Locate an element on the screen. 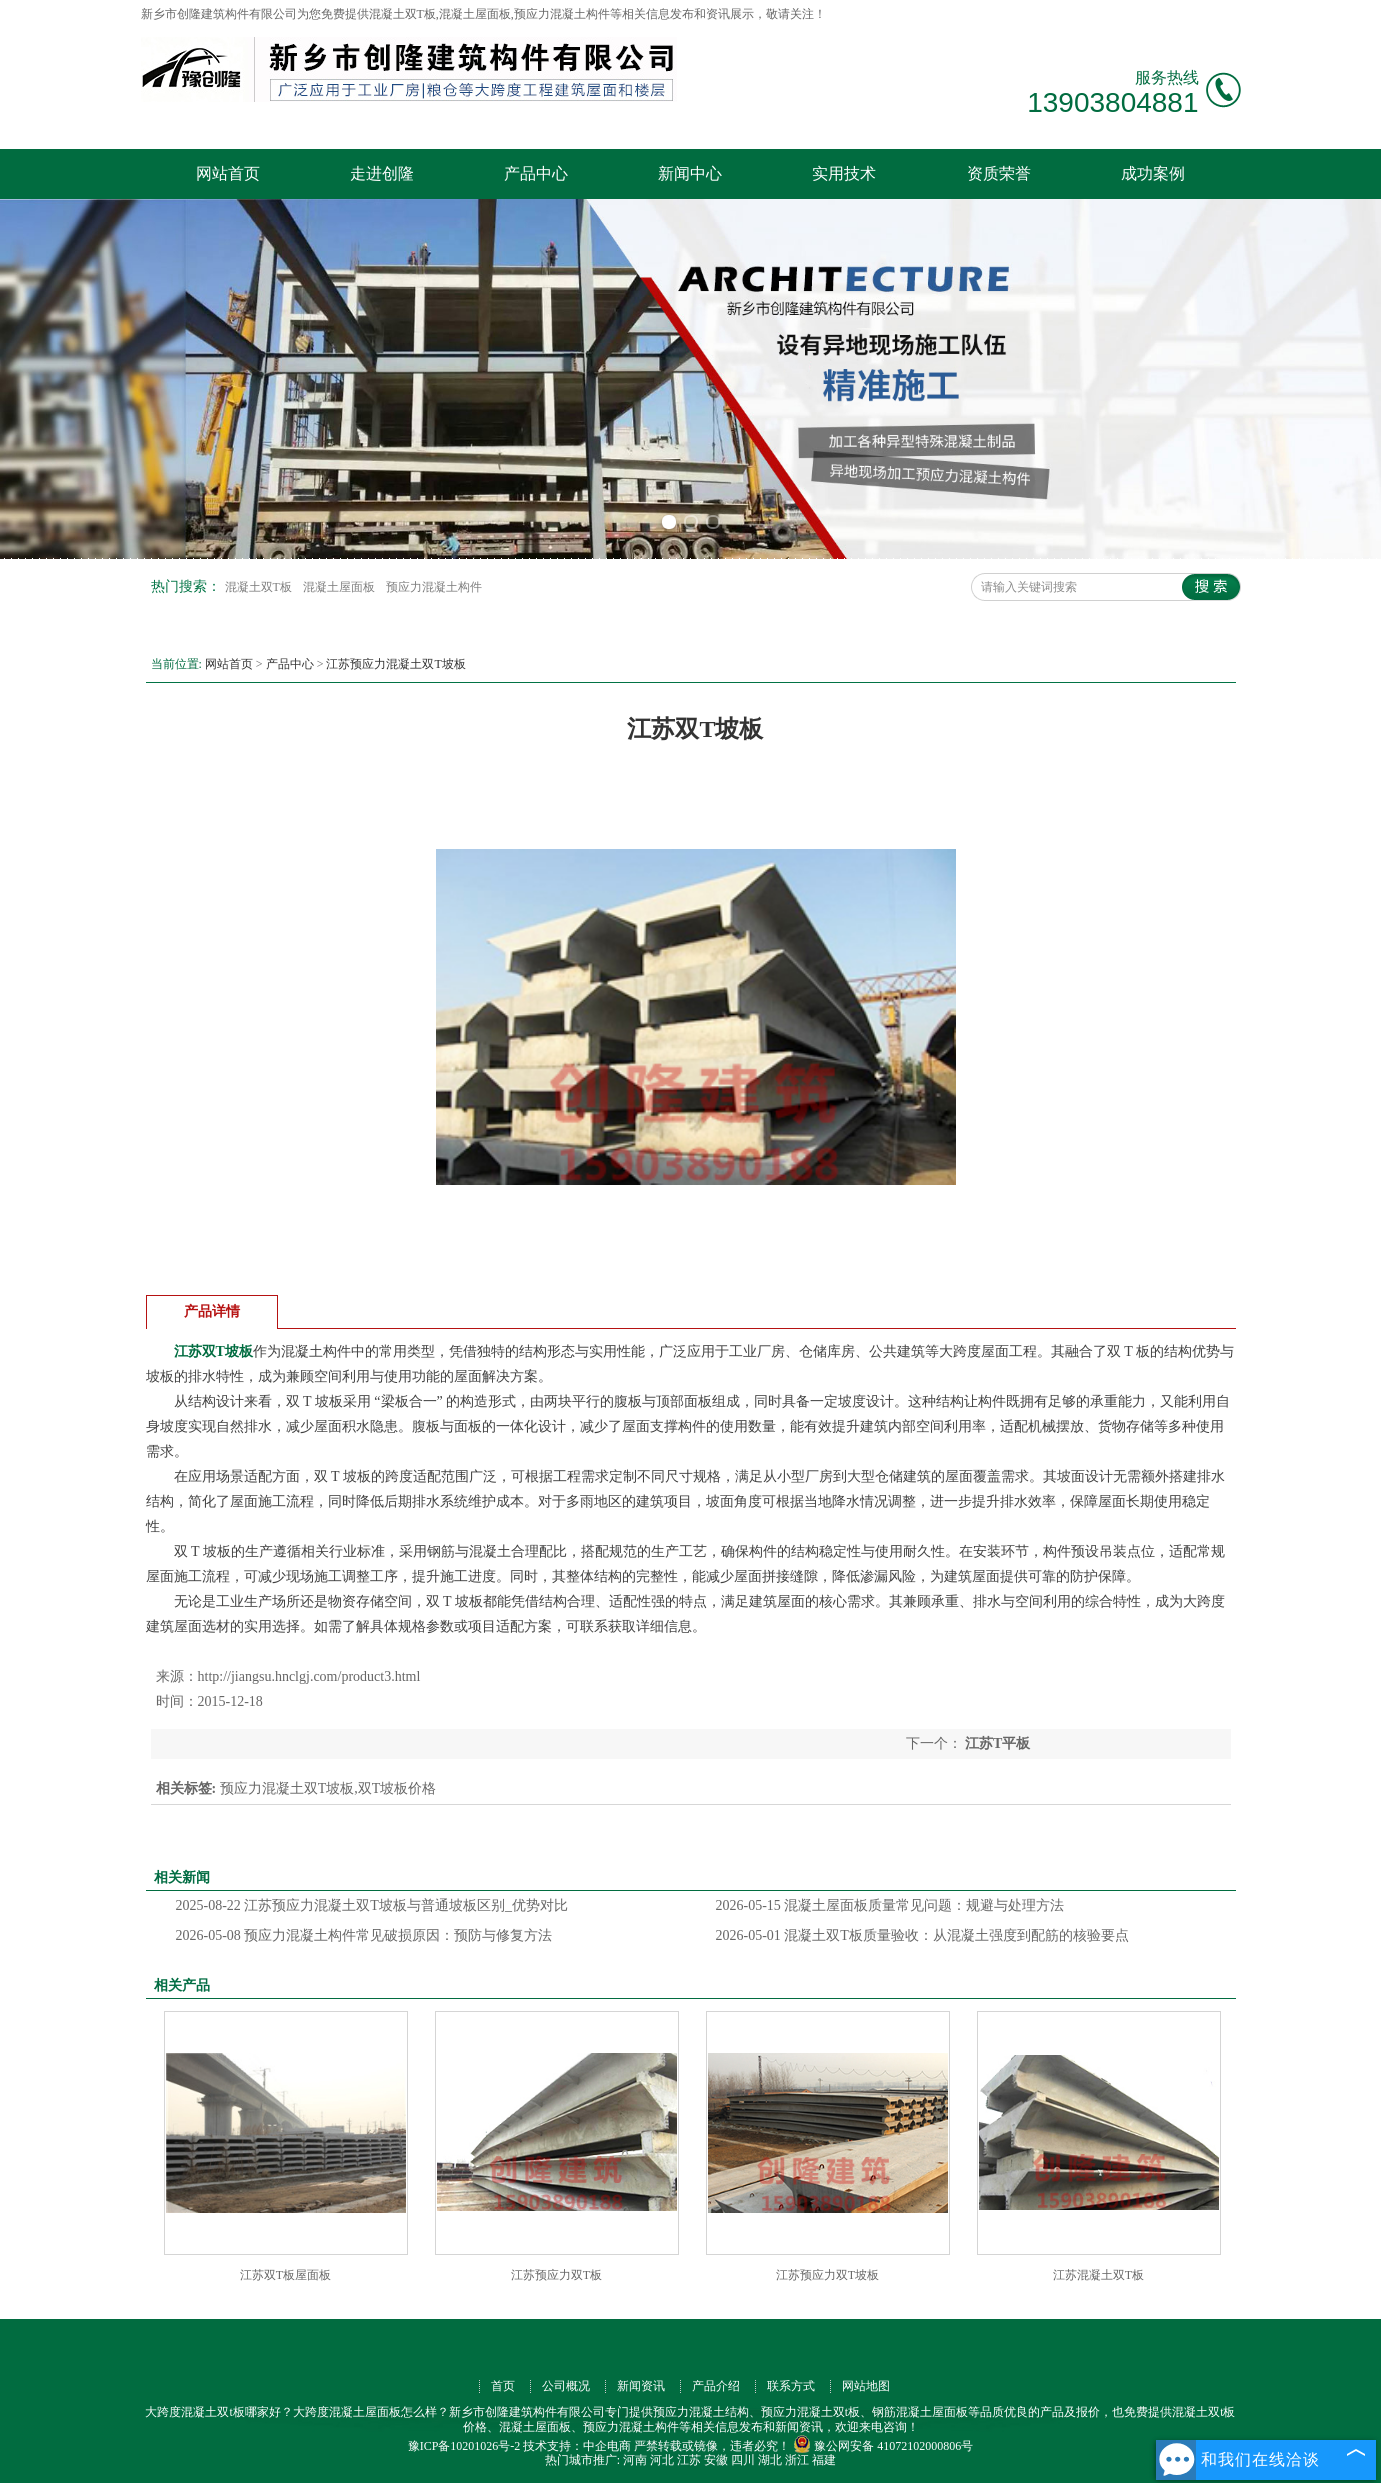 This screenshot has width=1381, height=2483. 四川 is located at coordinates (743, 2460).